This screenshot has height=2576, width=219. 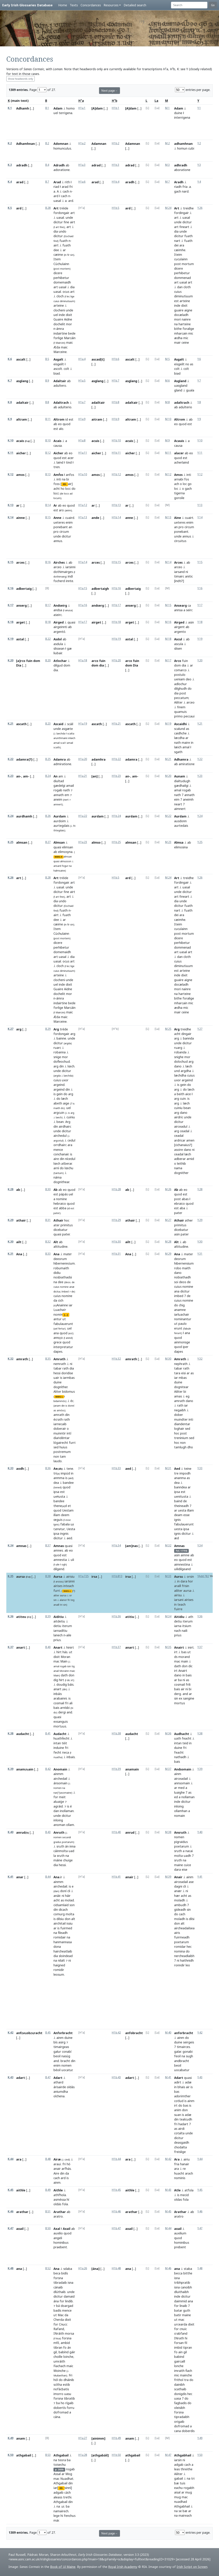 What do you see at coordinates (185, 1586) in the screenshot?
I see `frisin` at bounding box center [185, 1586].